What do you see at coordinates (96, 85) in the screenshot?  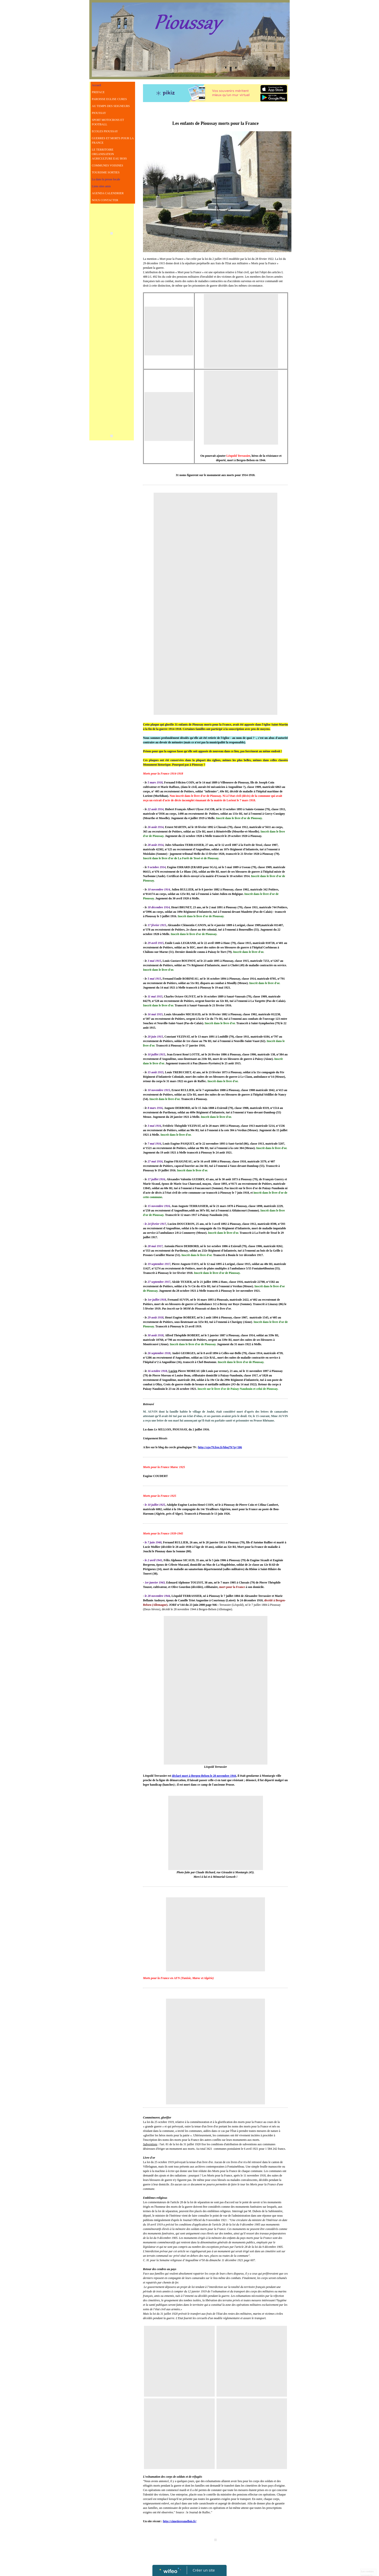 I see `Accueil` at bounding box center [96, 85].